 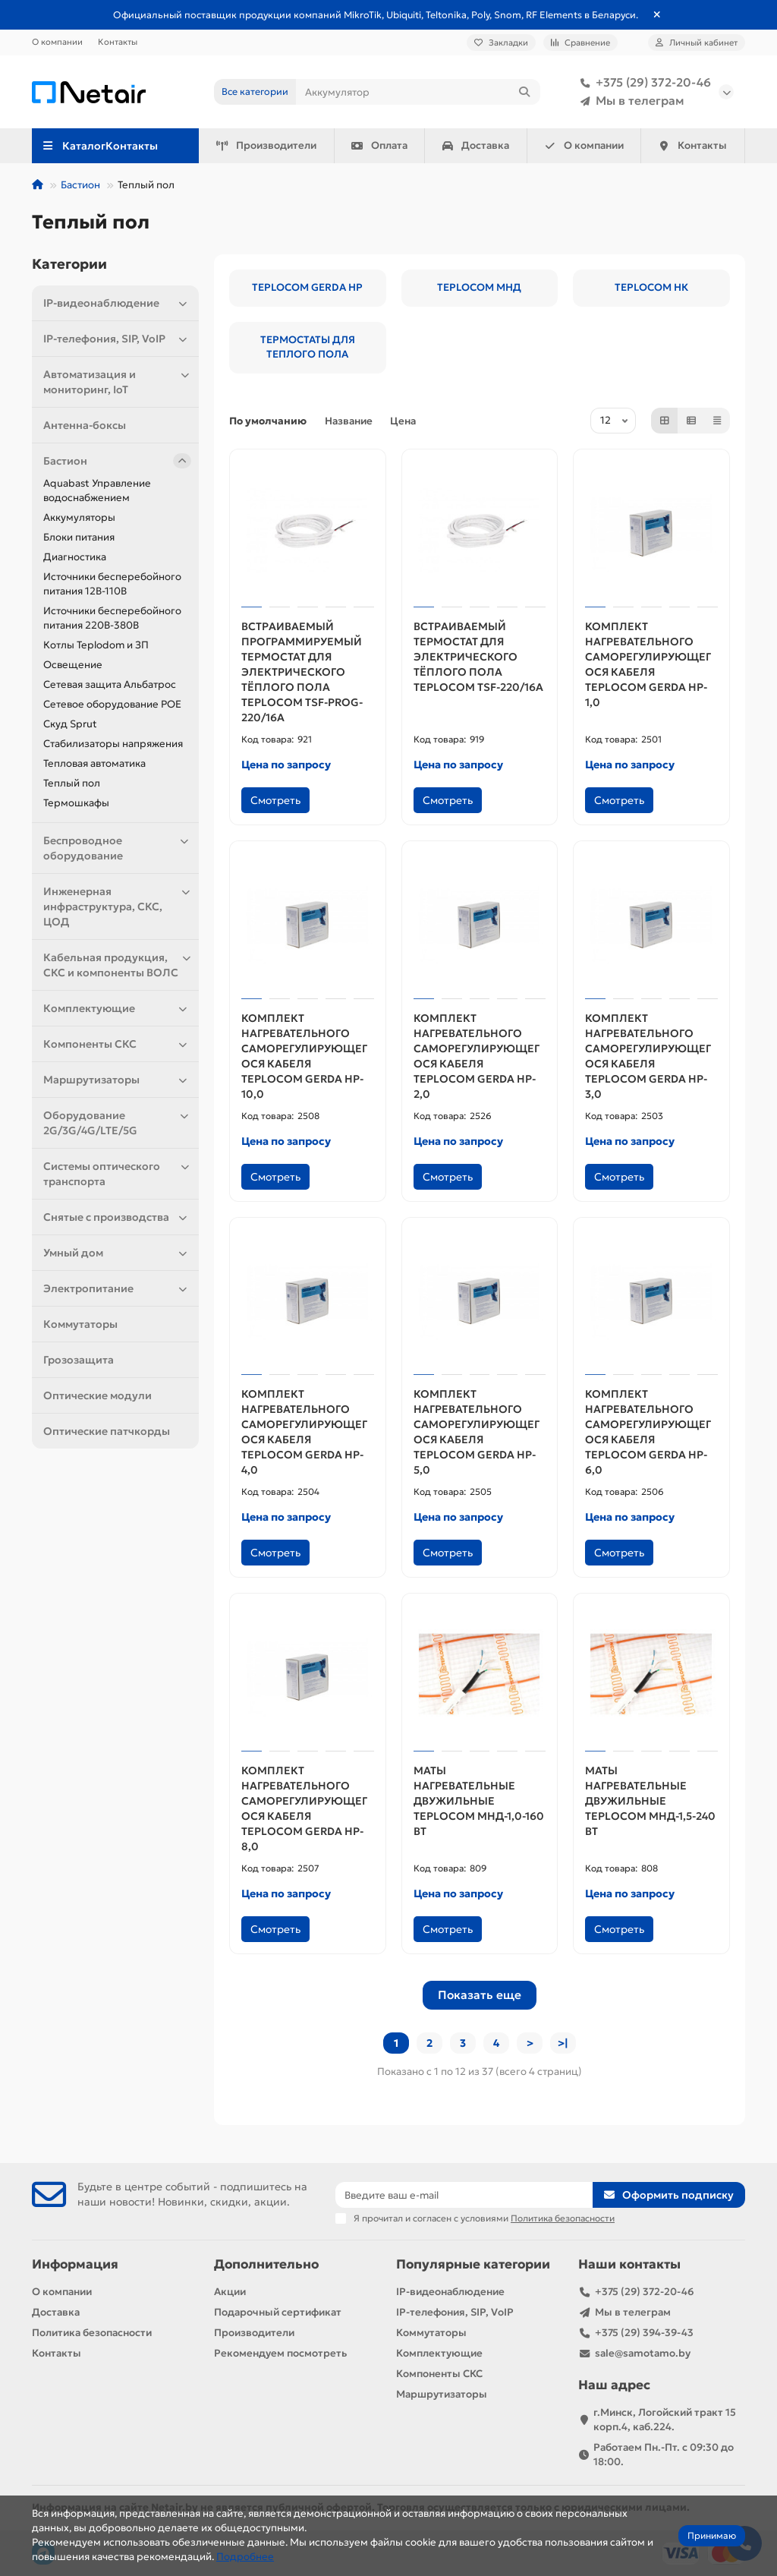 I want to click on Акции, so click(x=230, y=2291).